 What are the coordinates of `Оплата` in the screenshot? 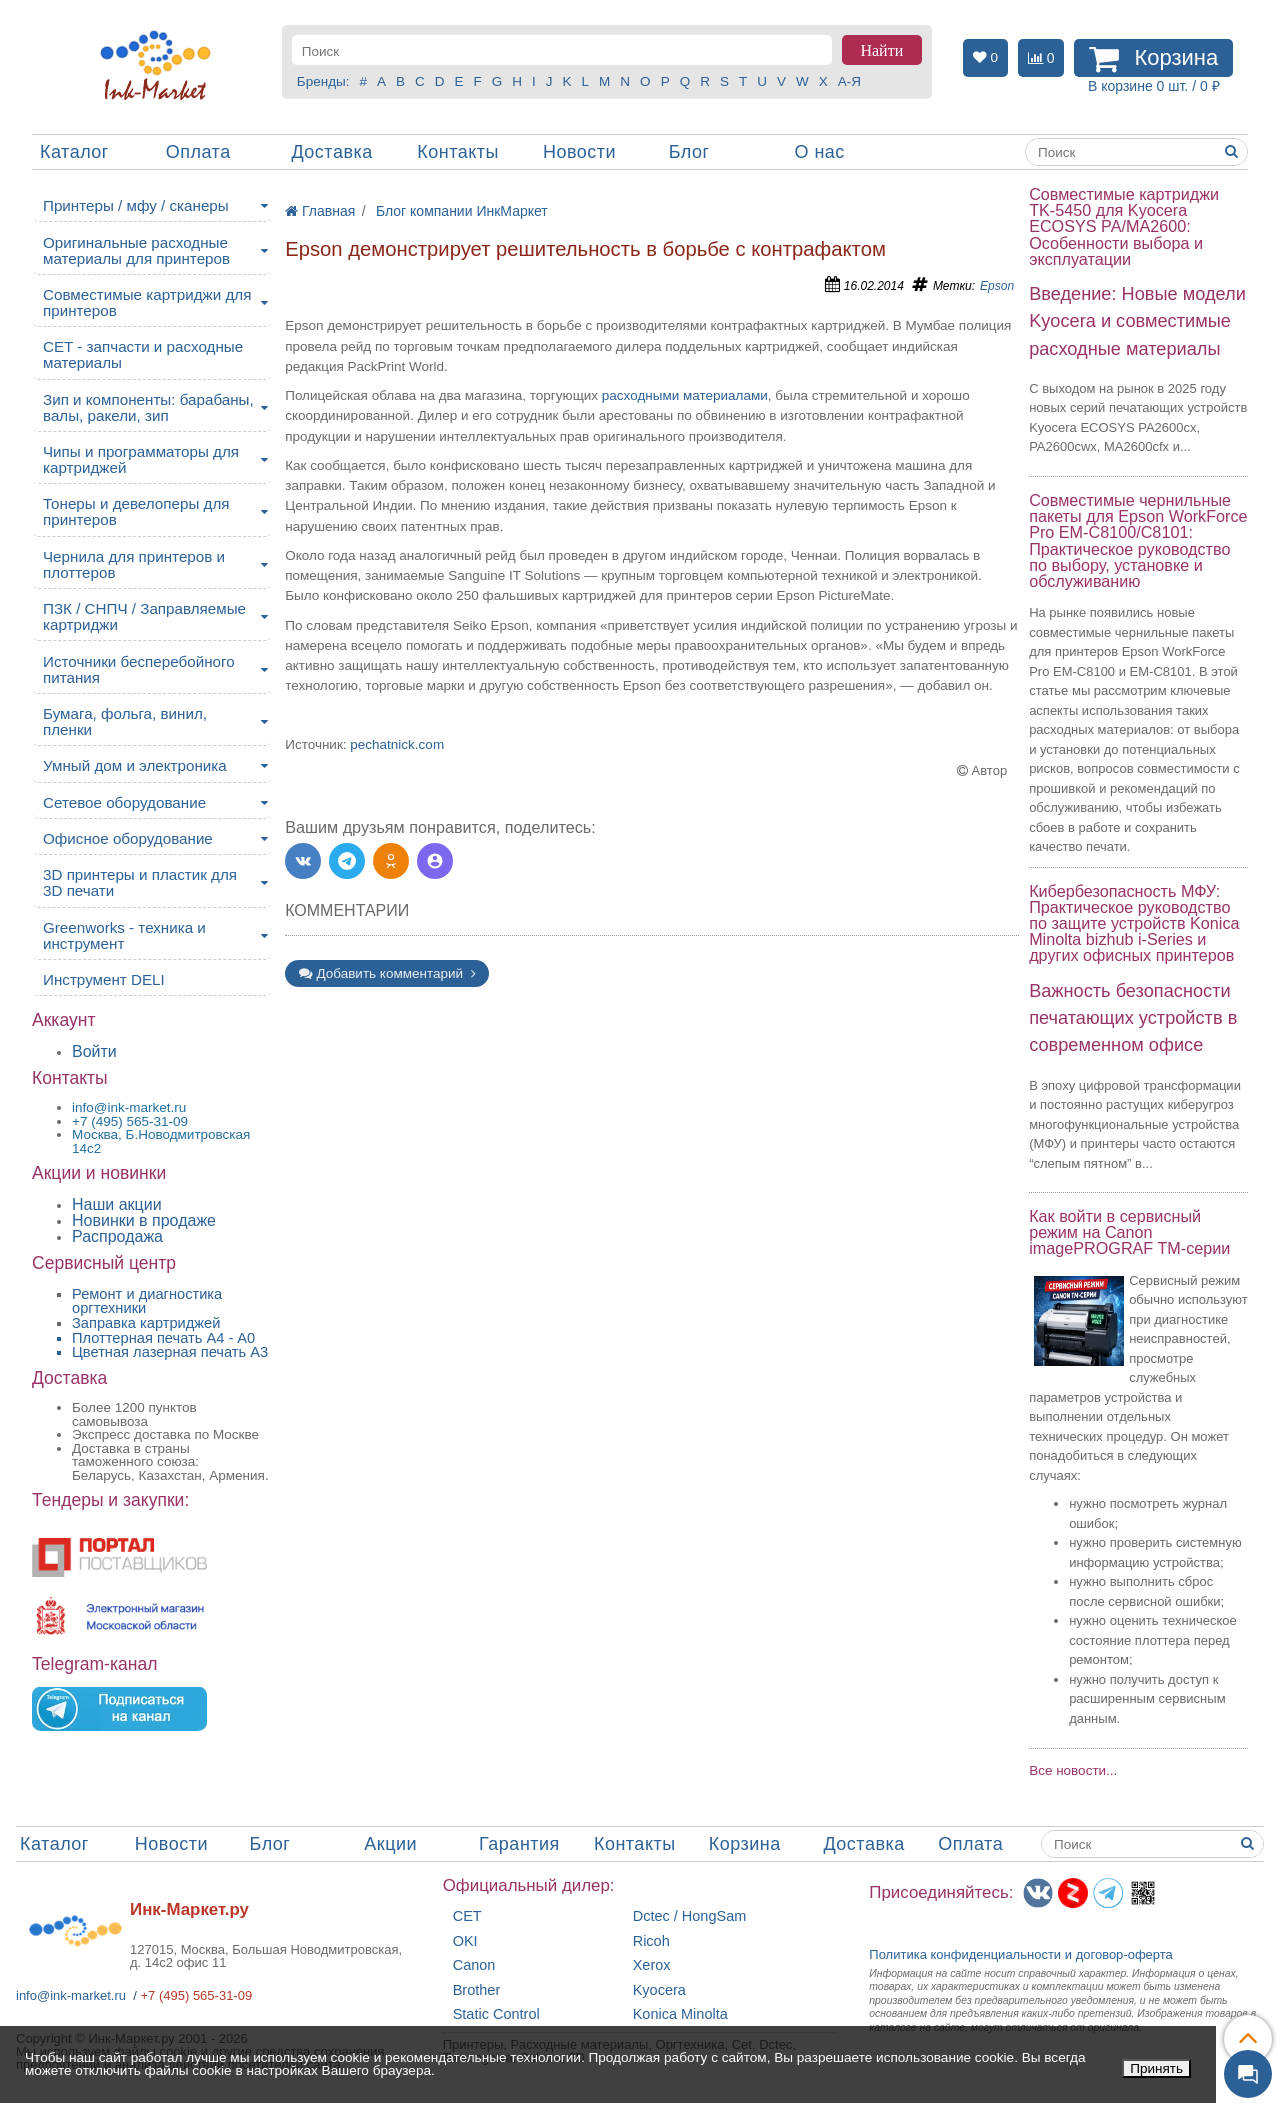 It's located at (198, 152).